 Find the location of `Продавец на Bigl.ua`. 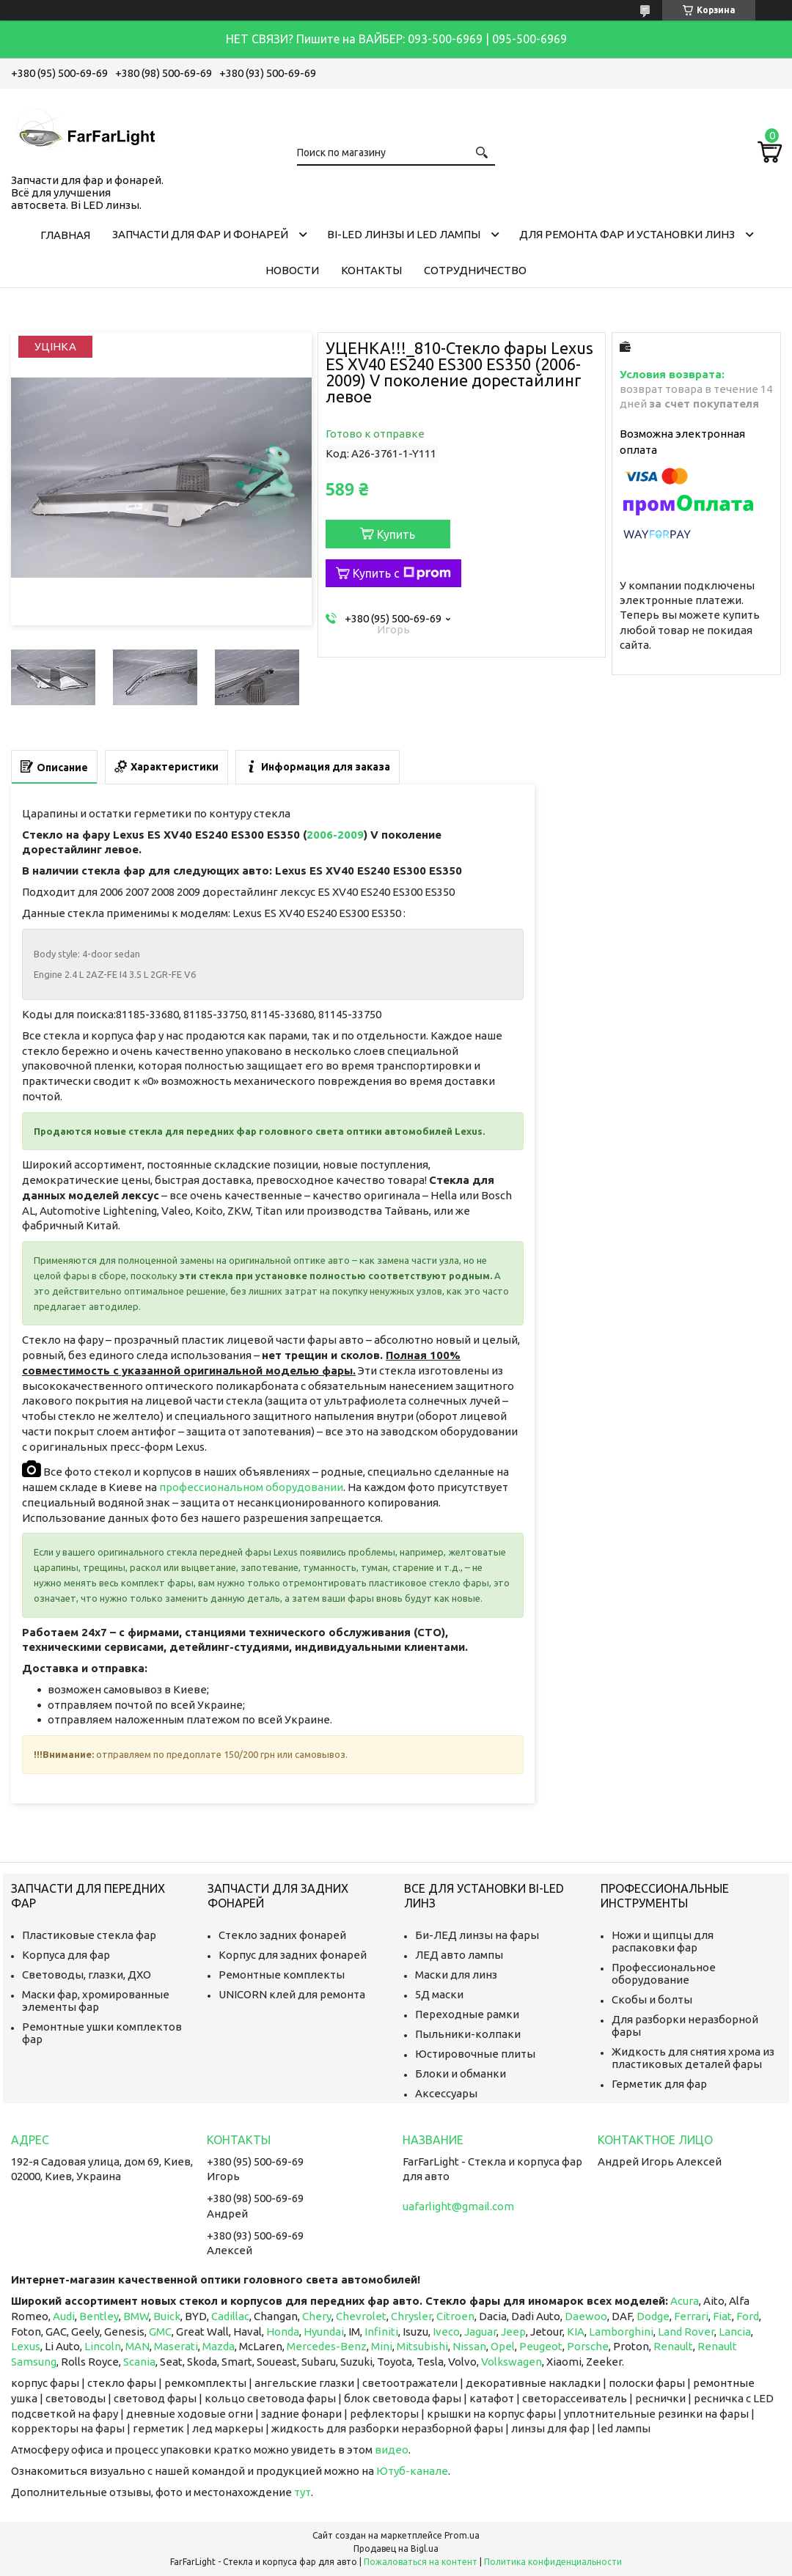

Продавец на Bigl.ua is located at coordinates (396, 2548).